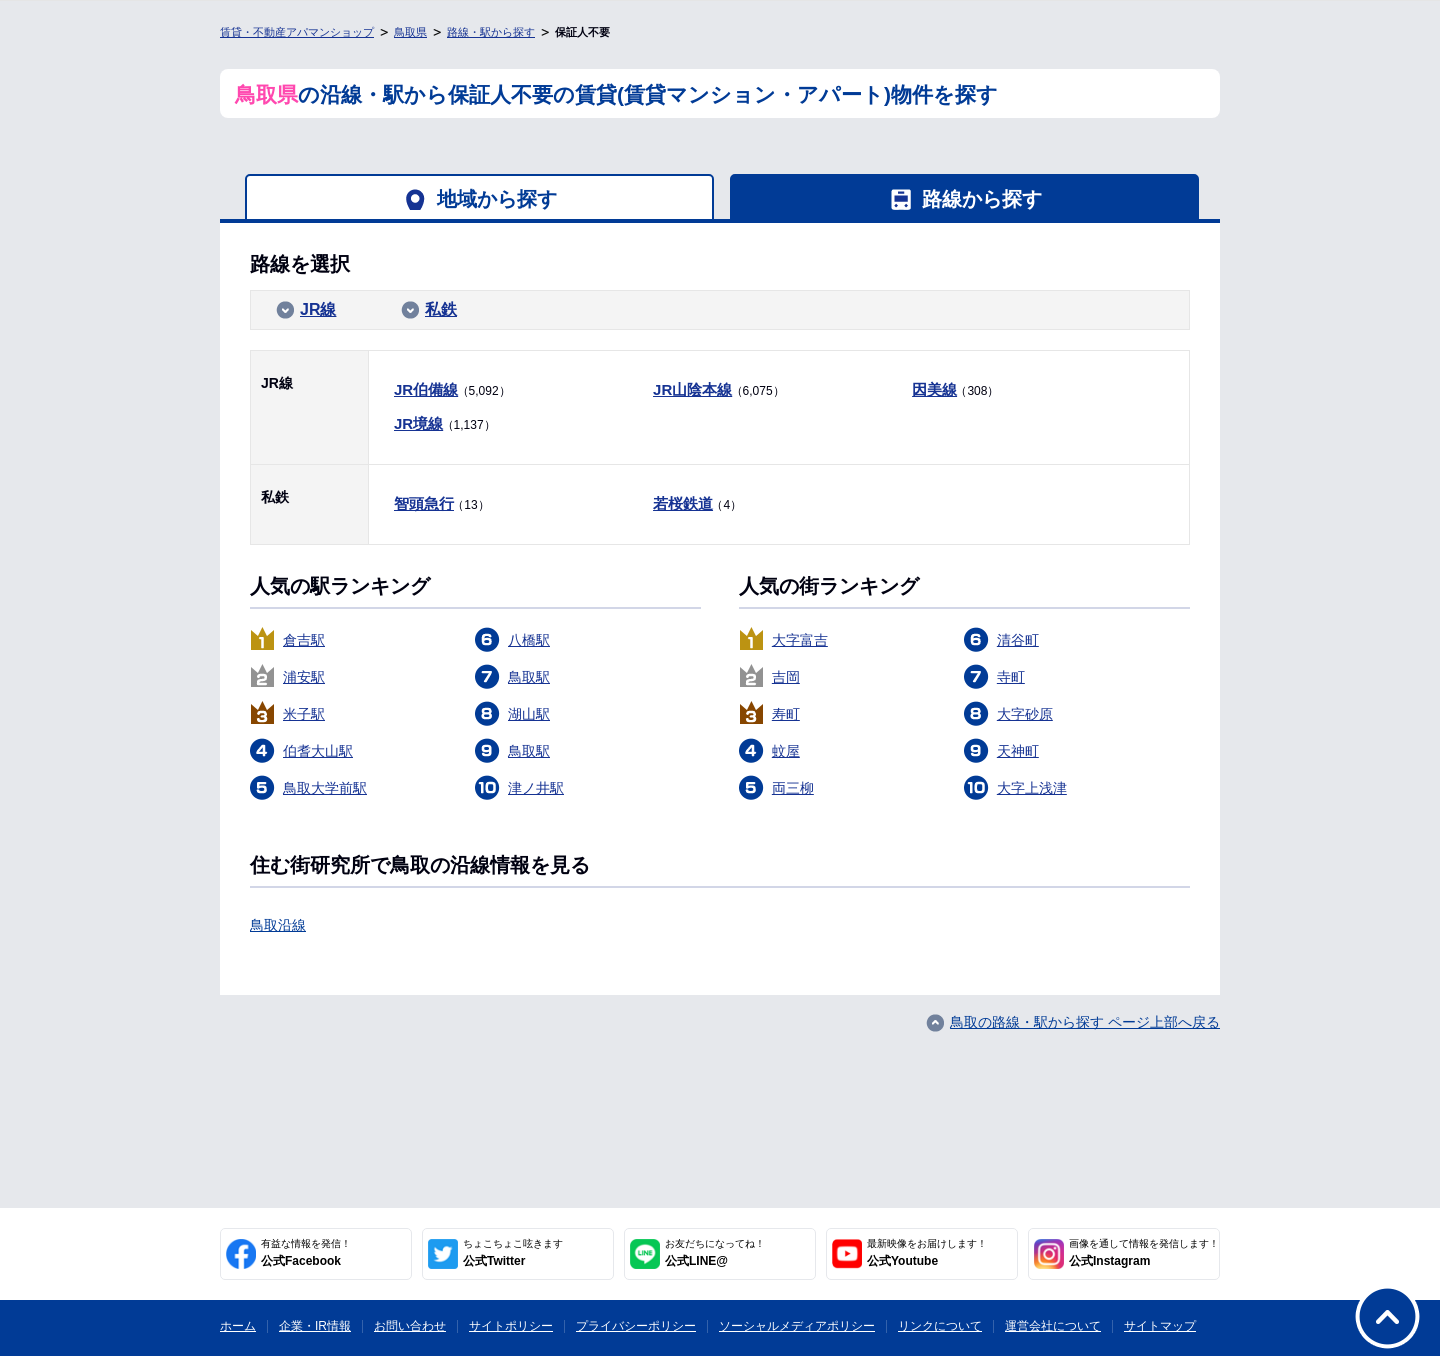 The height and width of the screenshot is (1356, 1440). I want to click on サイトマップ, so click(1160, 1326).